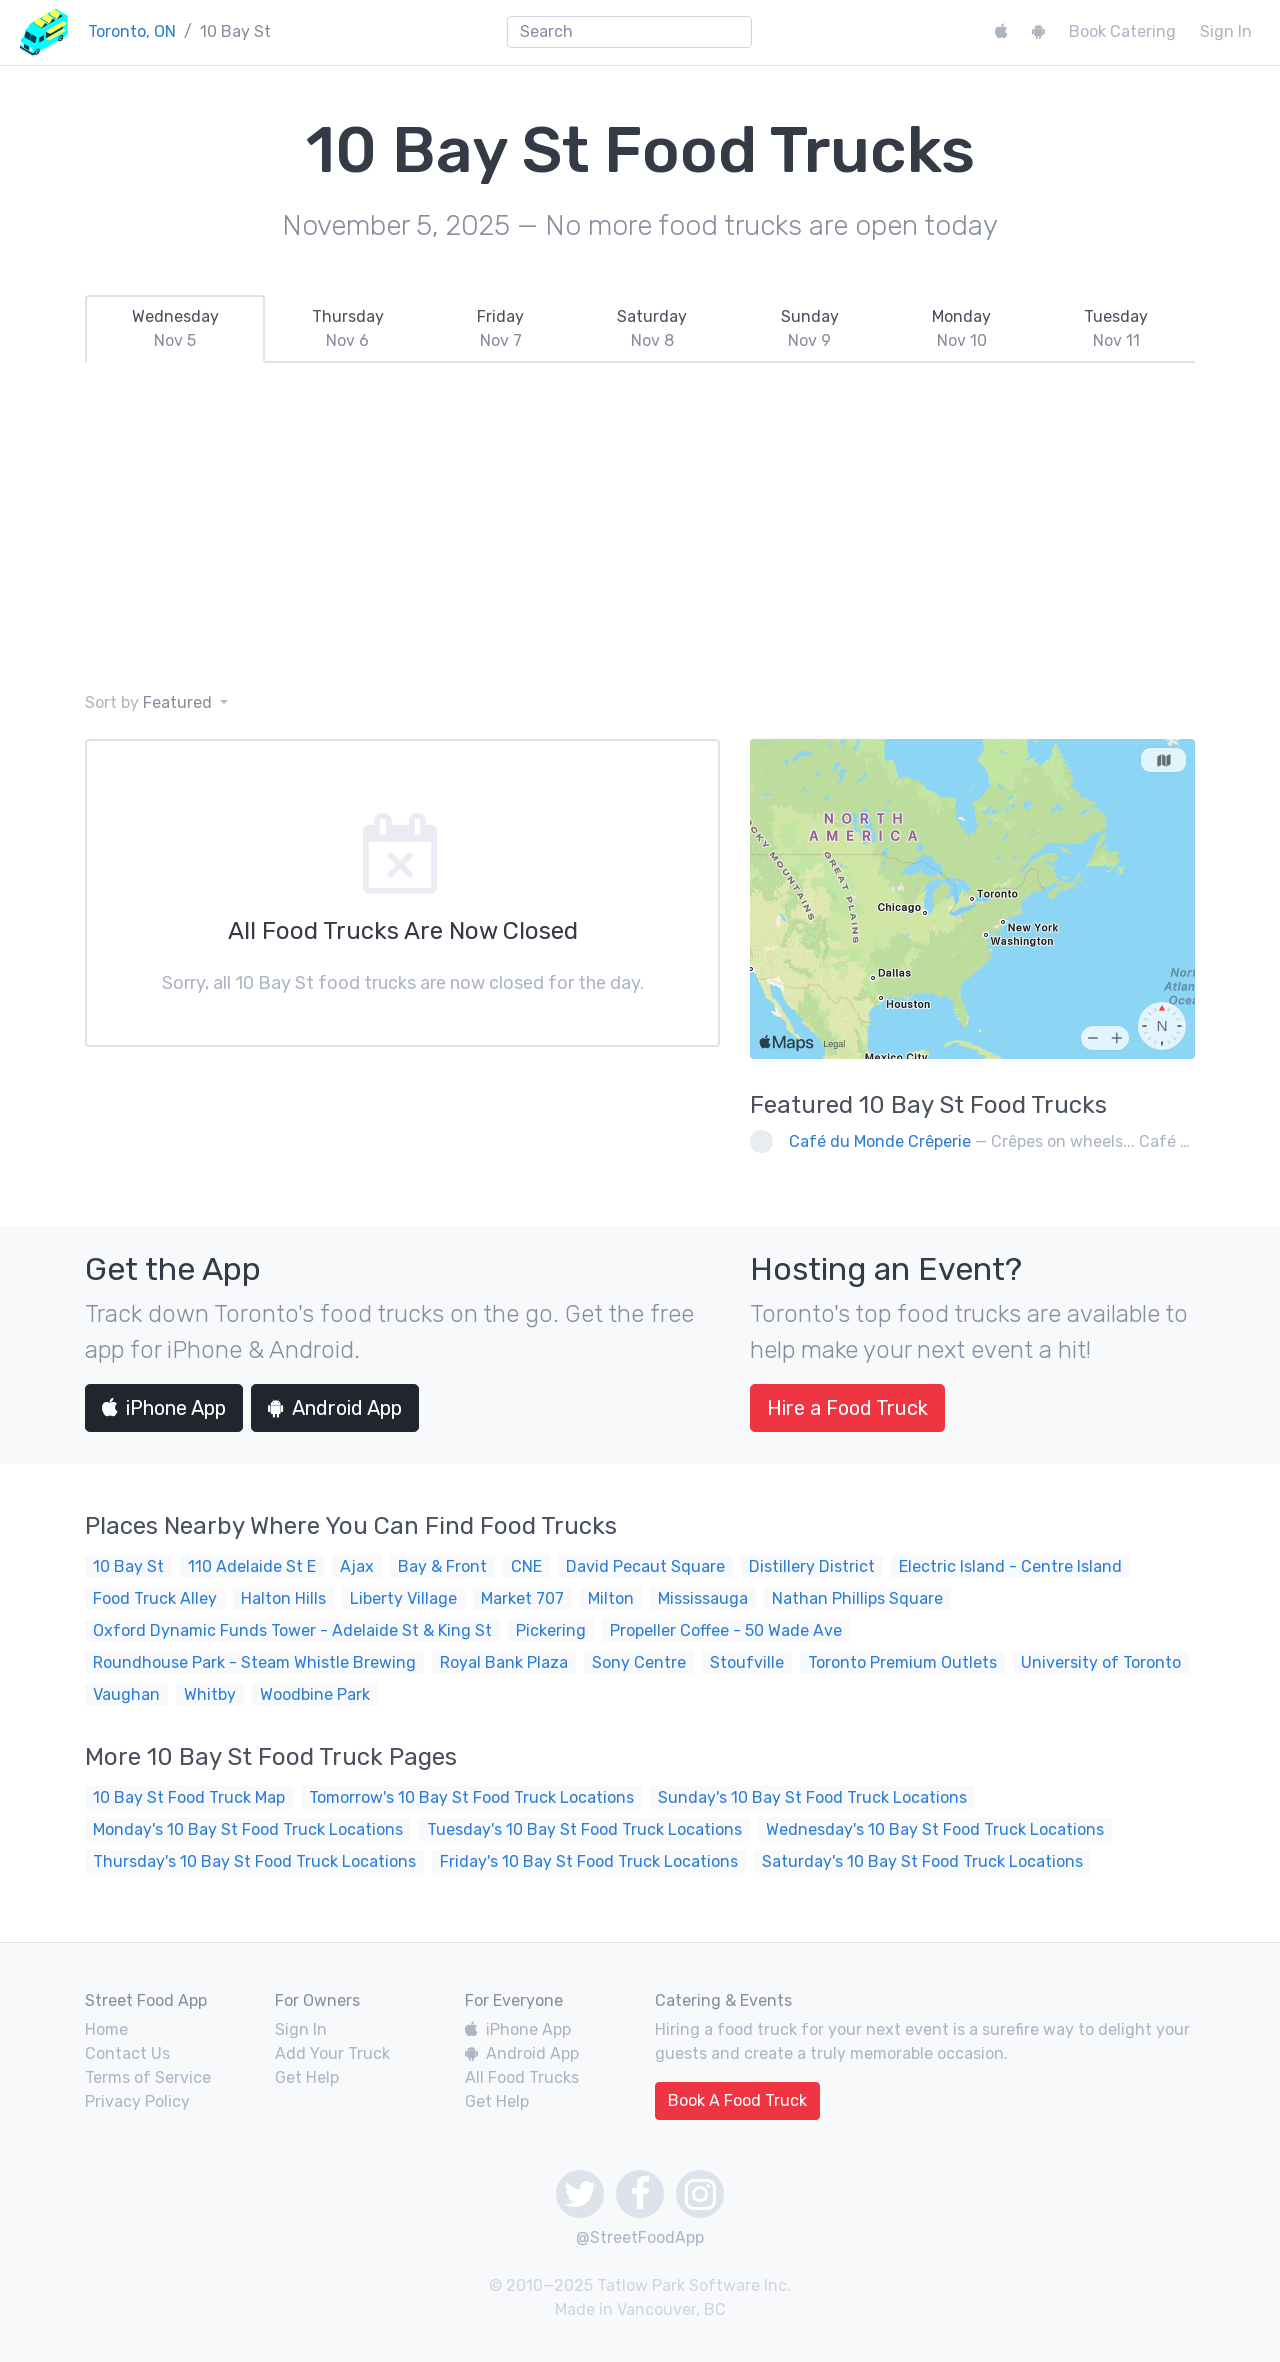  I want to click on Book Catering, so click(1122, 31).